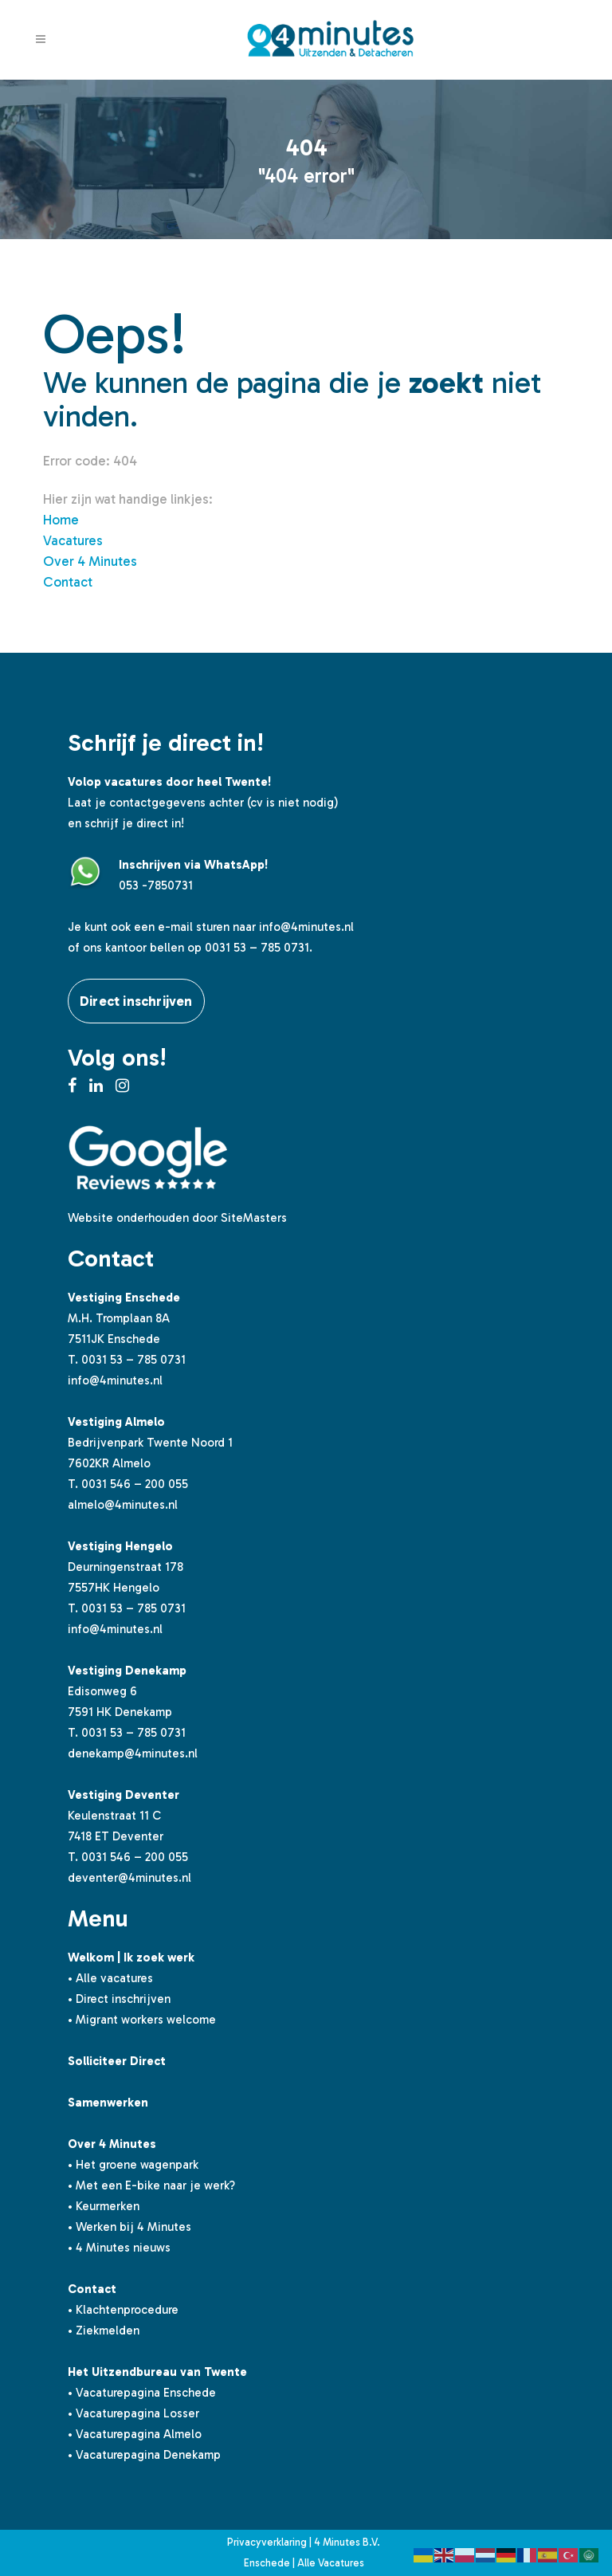 Image resolution: width=612 pixels, height=2576 pixels. What do you see at coordinates (267, 2542) in the screenshot?
I see `Privacyverklaring` at bounding box center [267, 2542].